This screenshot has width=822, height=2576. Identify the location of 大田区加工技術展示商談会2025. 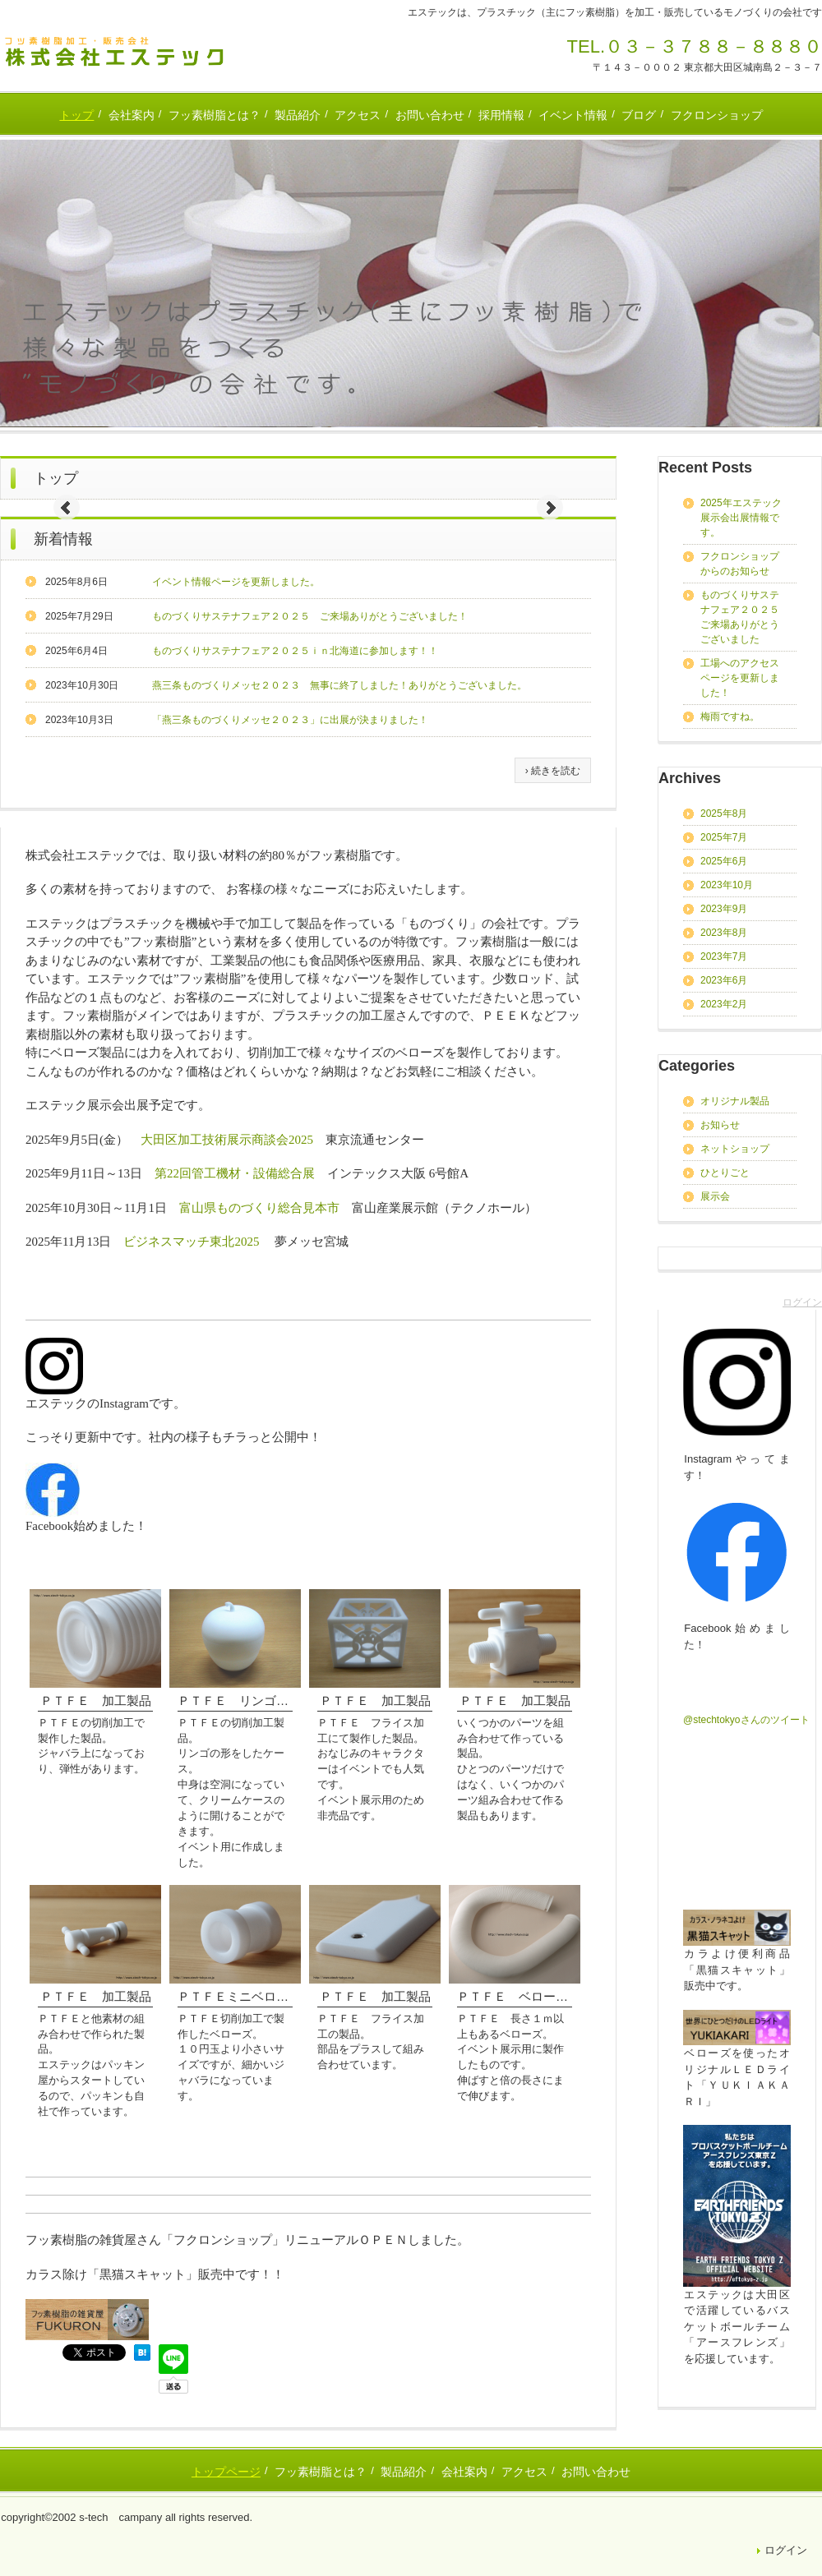
(227, 1139).